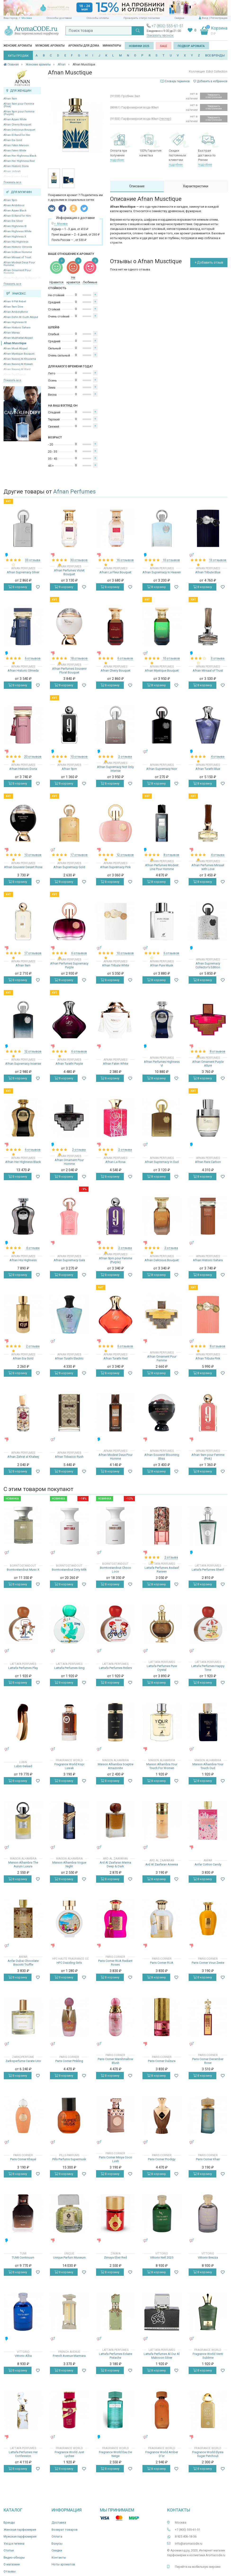 This screenshot has height=2576, width=231. Describe the element at coordinates (17, 327) in the screenshot. I see `Afnan Historic Sahara` at that location.